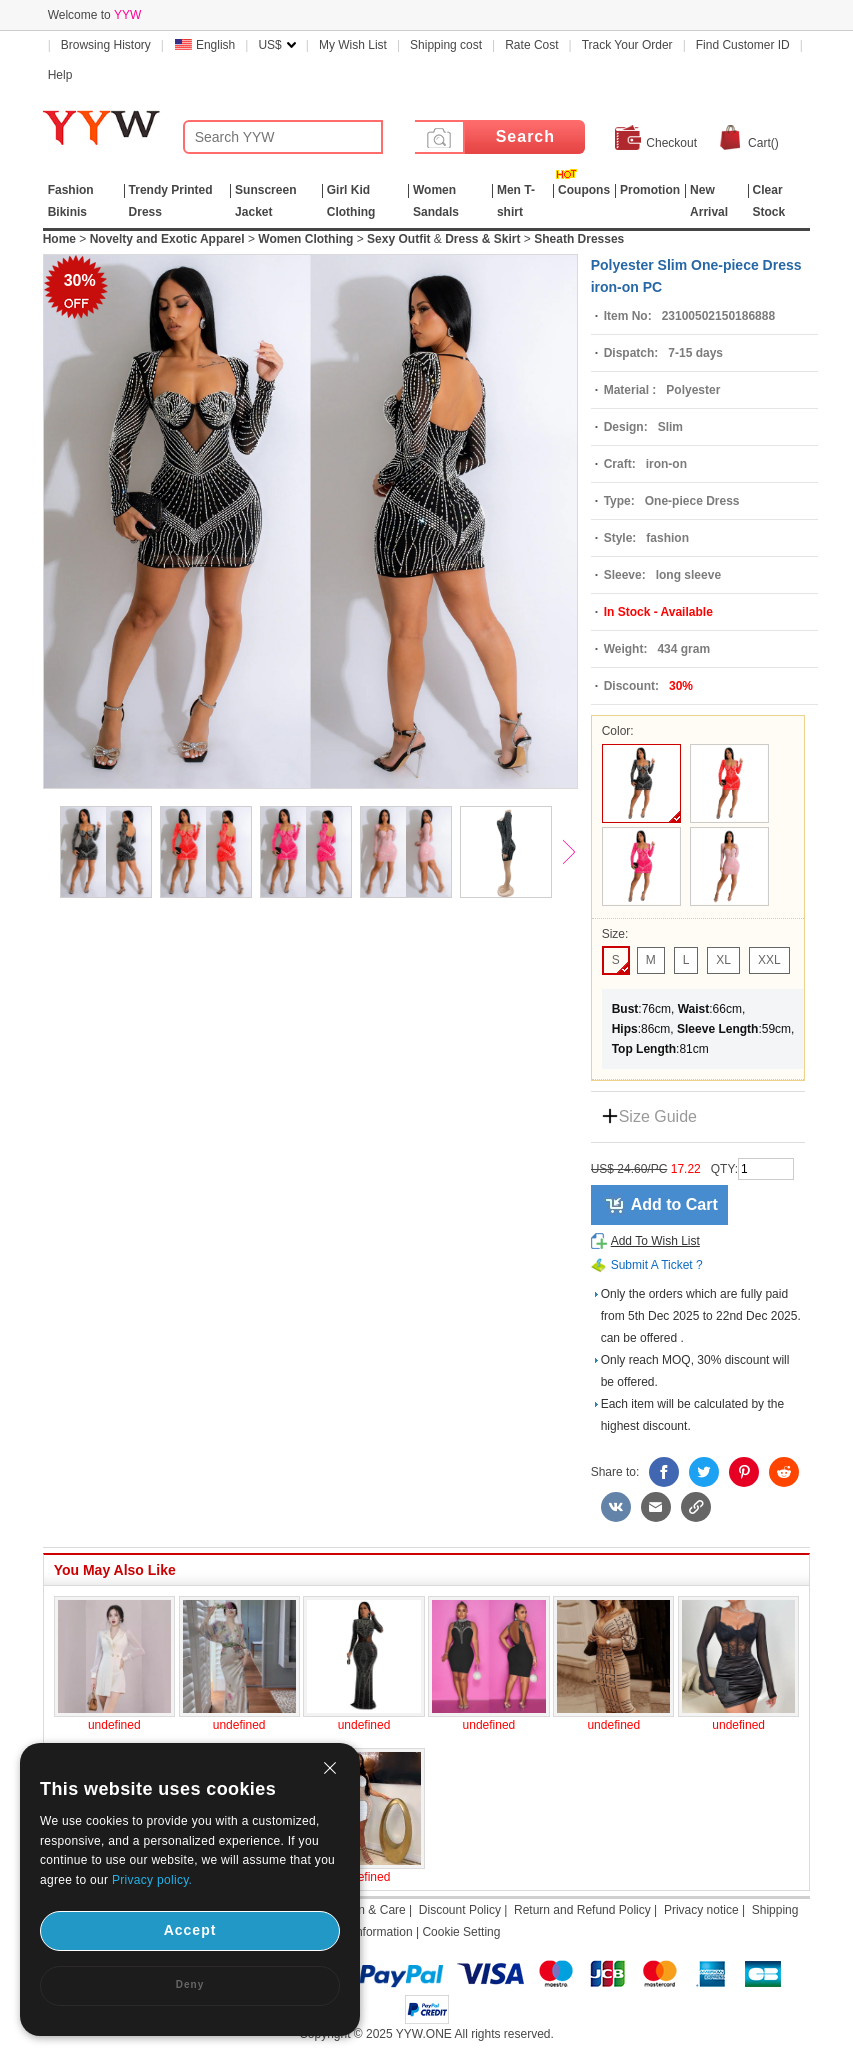  I want to click on XXL, so click(769, 960).